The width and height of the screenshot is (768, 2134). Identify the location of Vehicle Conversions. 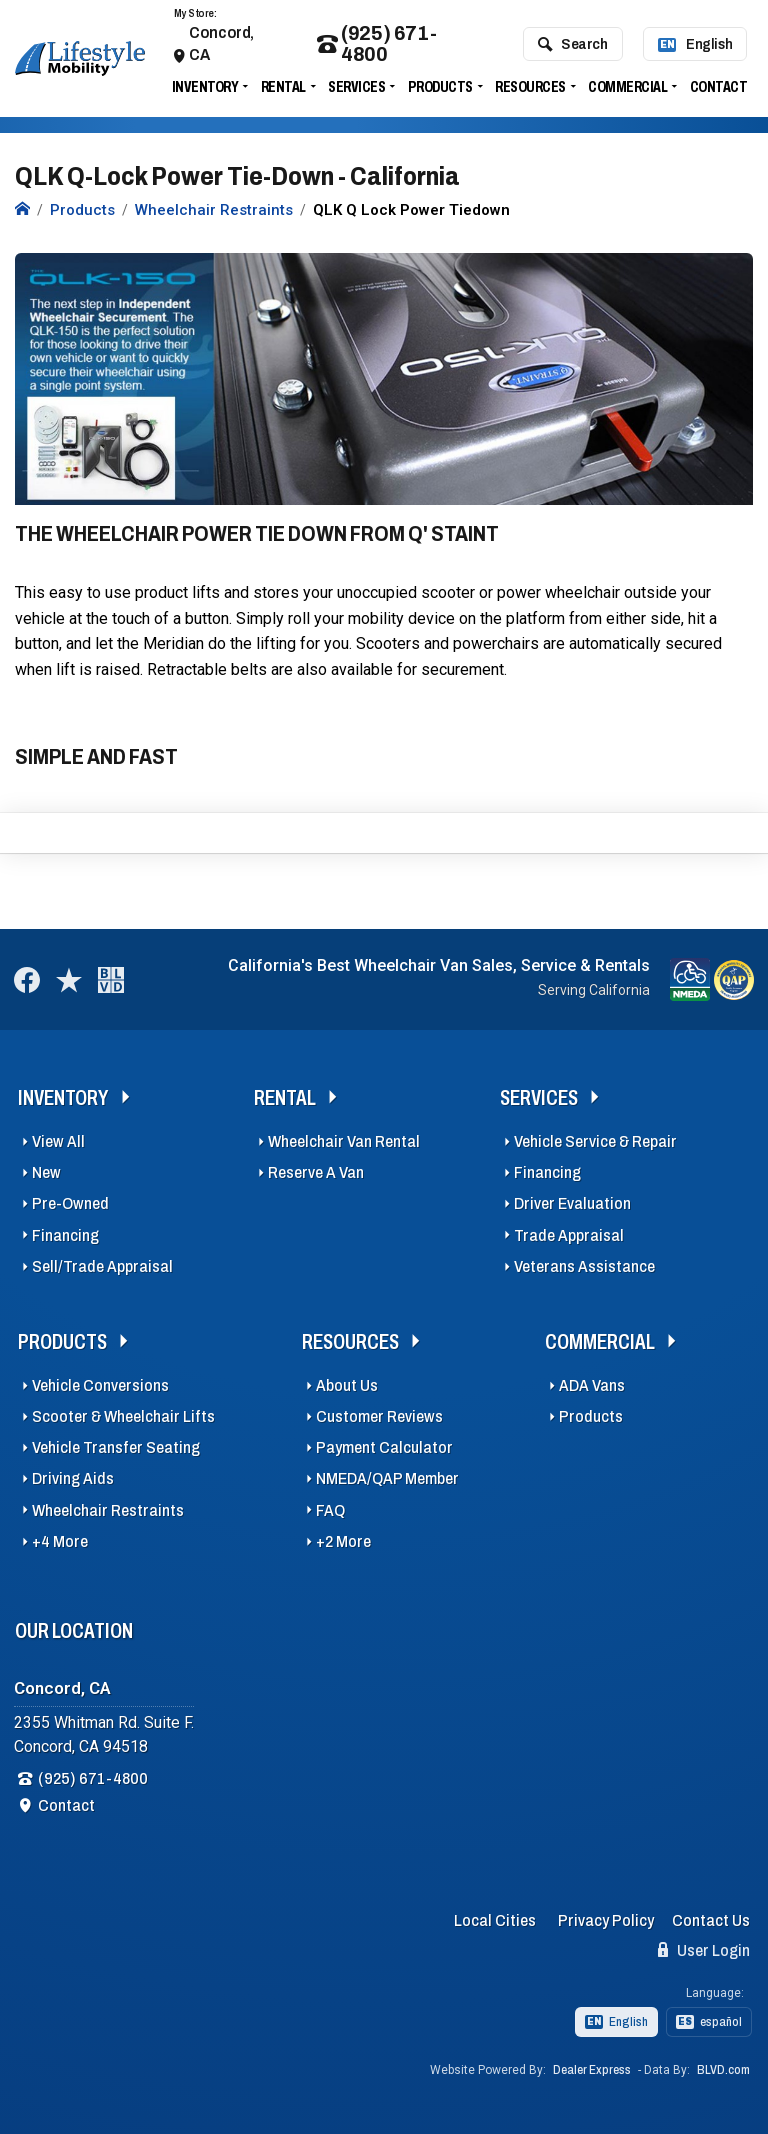
(100, 1385).